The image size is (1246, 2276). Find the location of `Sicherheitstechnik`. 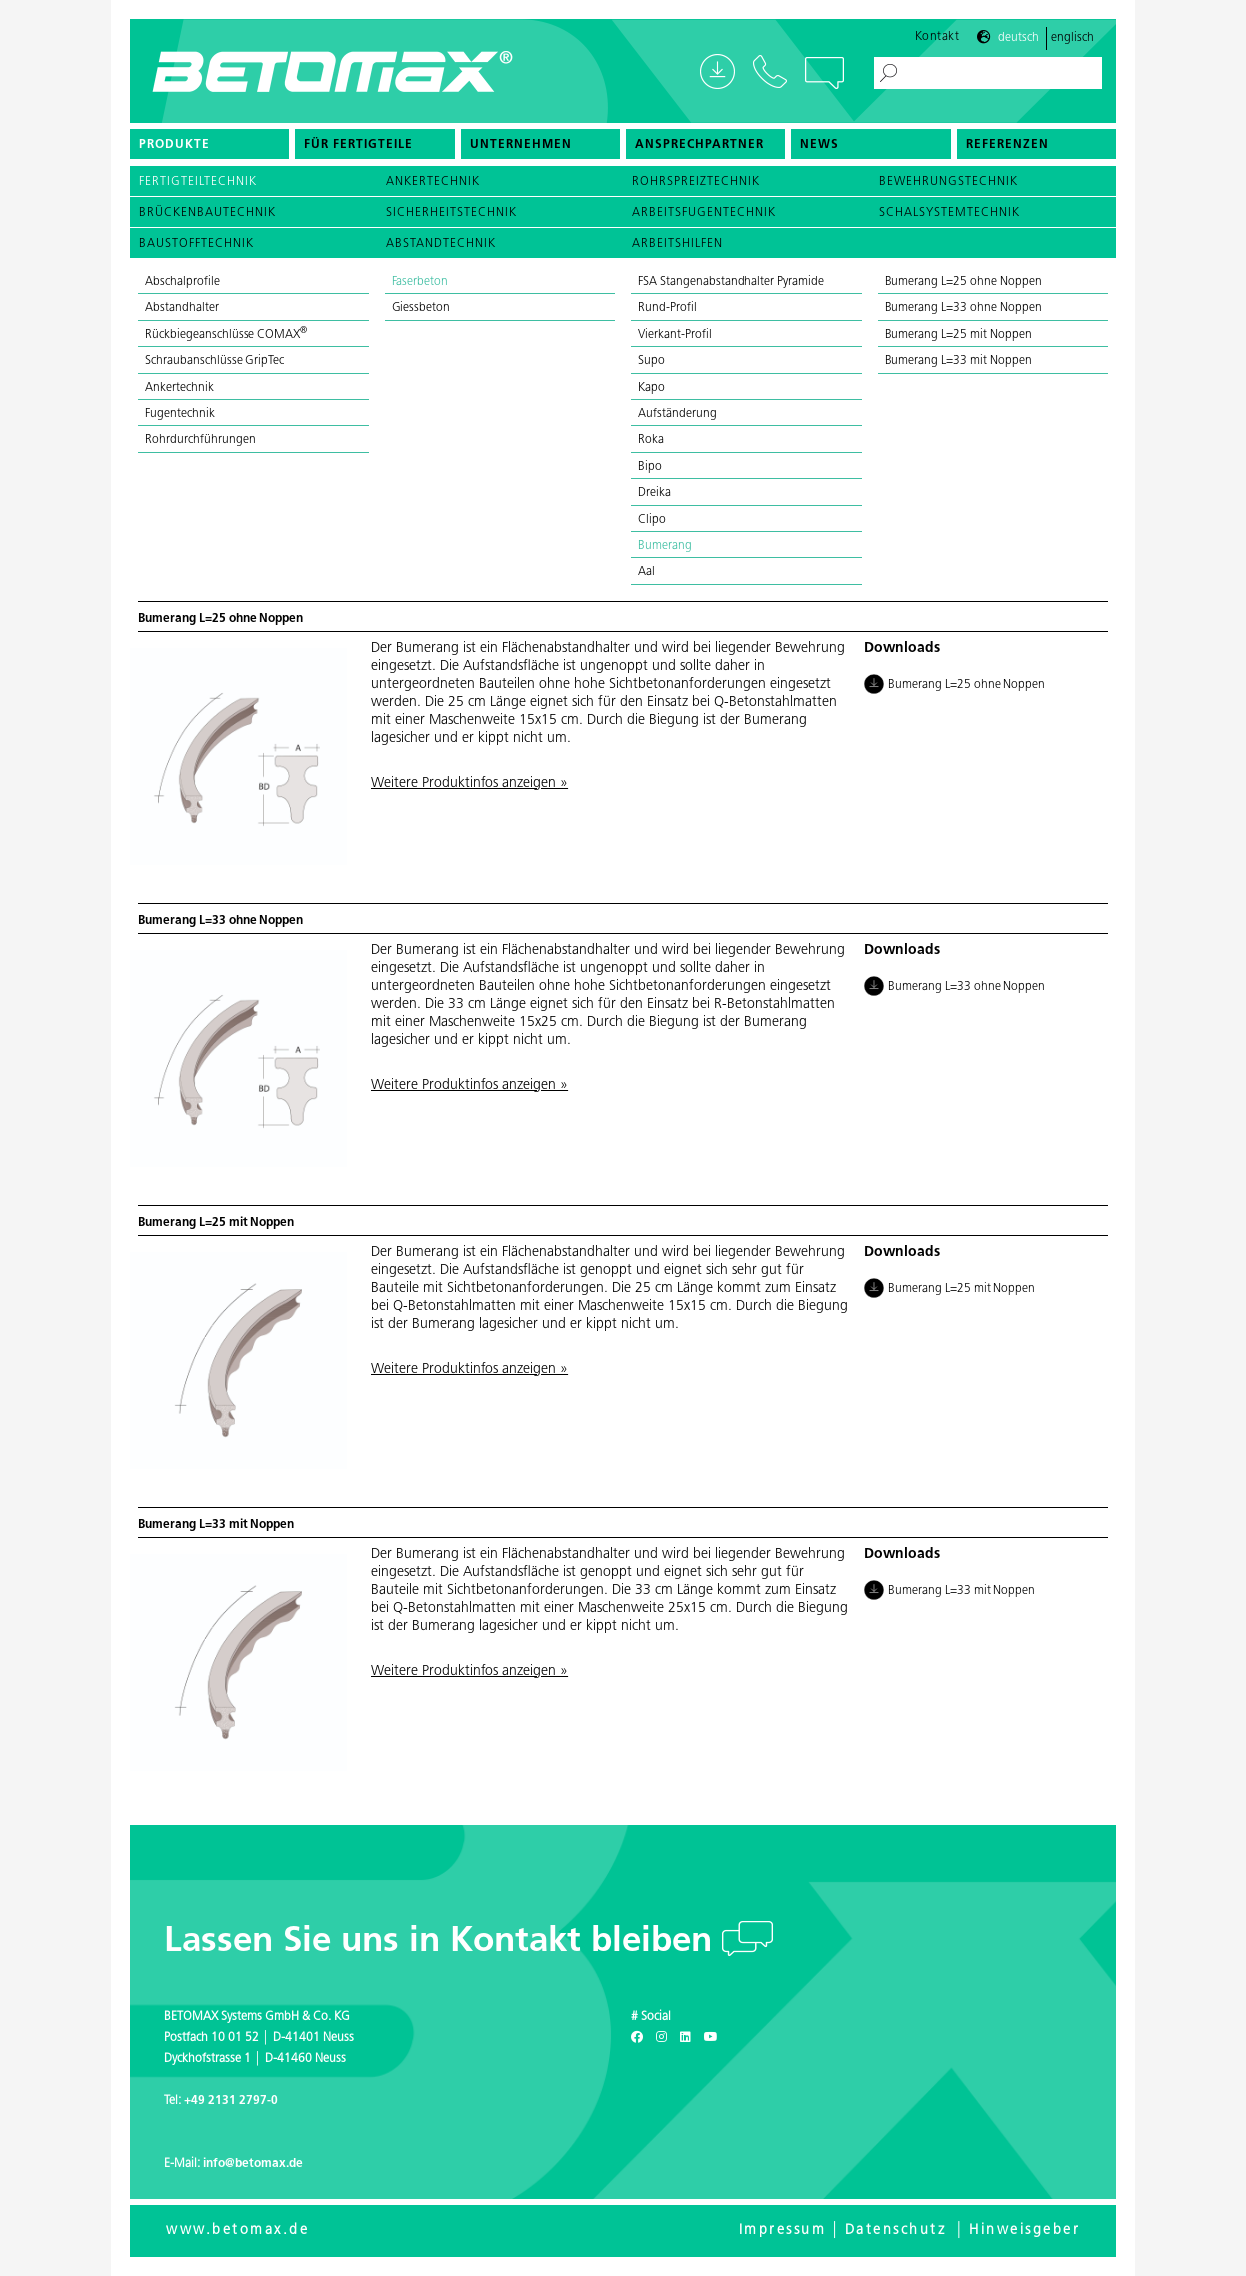

Sicherheitstechnik is located at coordinates (451, 213).